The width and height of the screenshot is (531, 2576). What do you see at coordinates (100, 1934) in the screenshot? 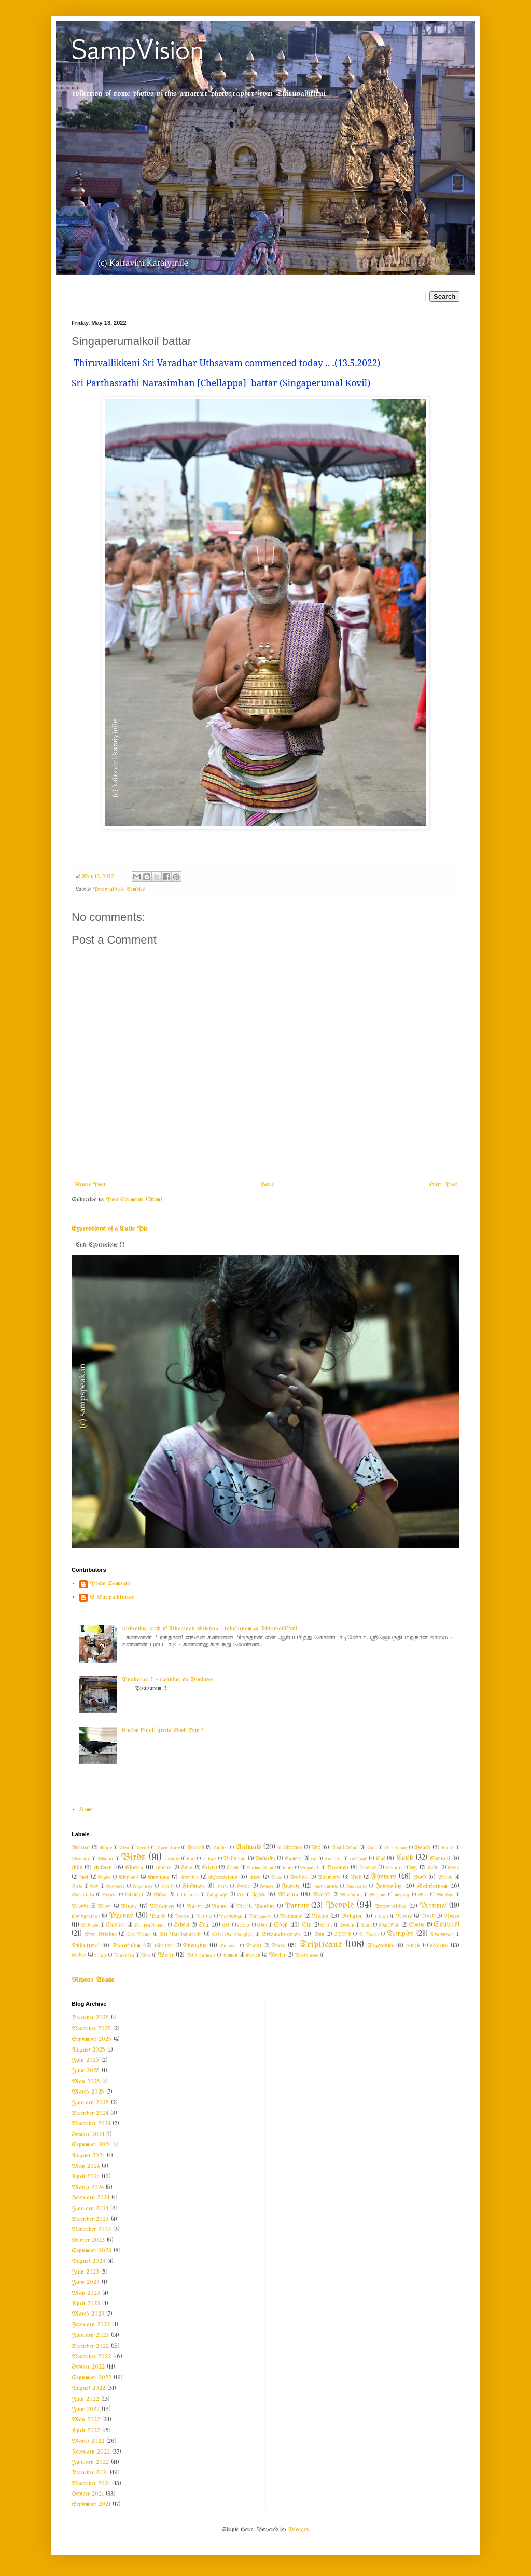
I see `Sree Krishna` at bounding box center [100, 1934].